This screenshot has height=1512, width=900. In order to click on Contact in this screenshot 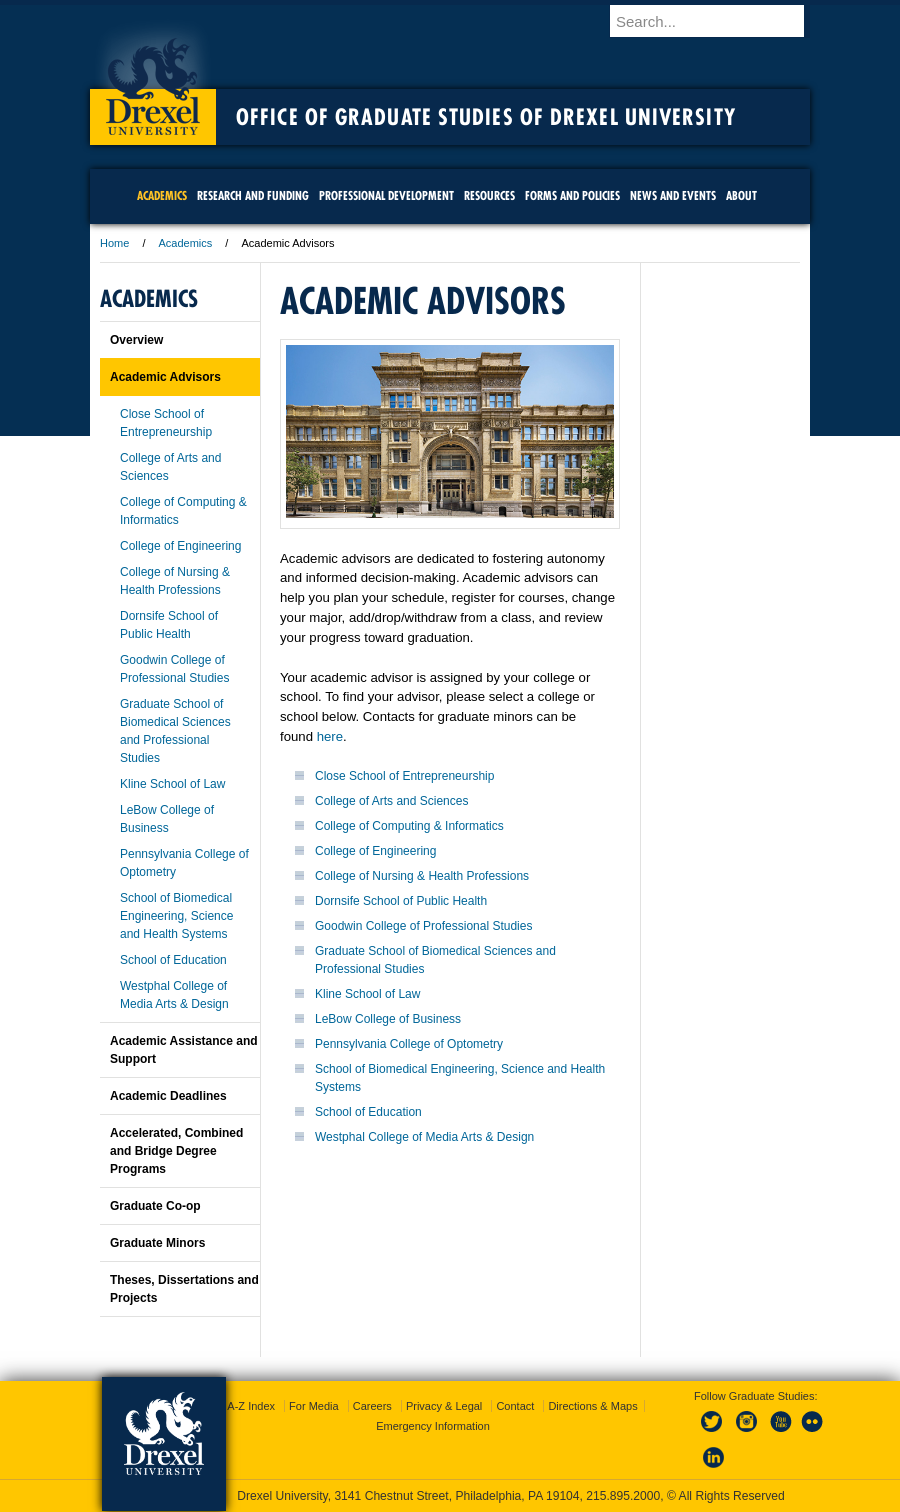, I will do `click(515, 1406)`.